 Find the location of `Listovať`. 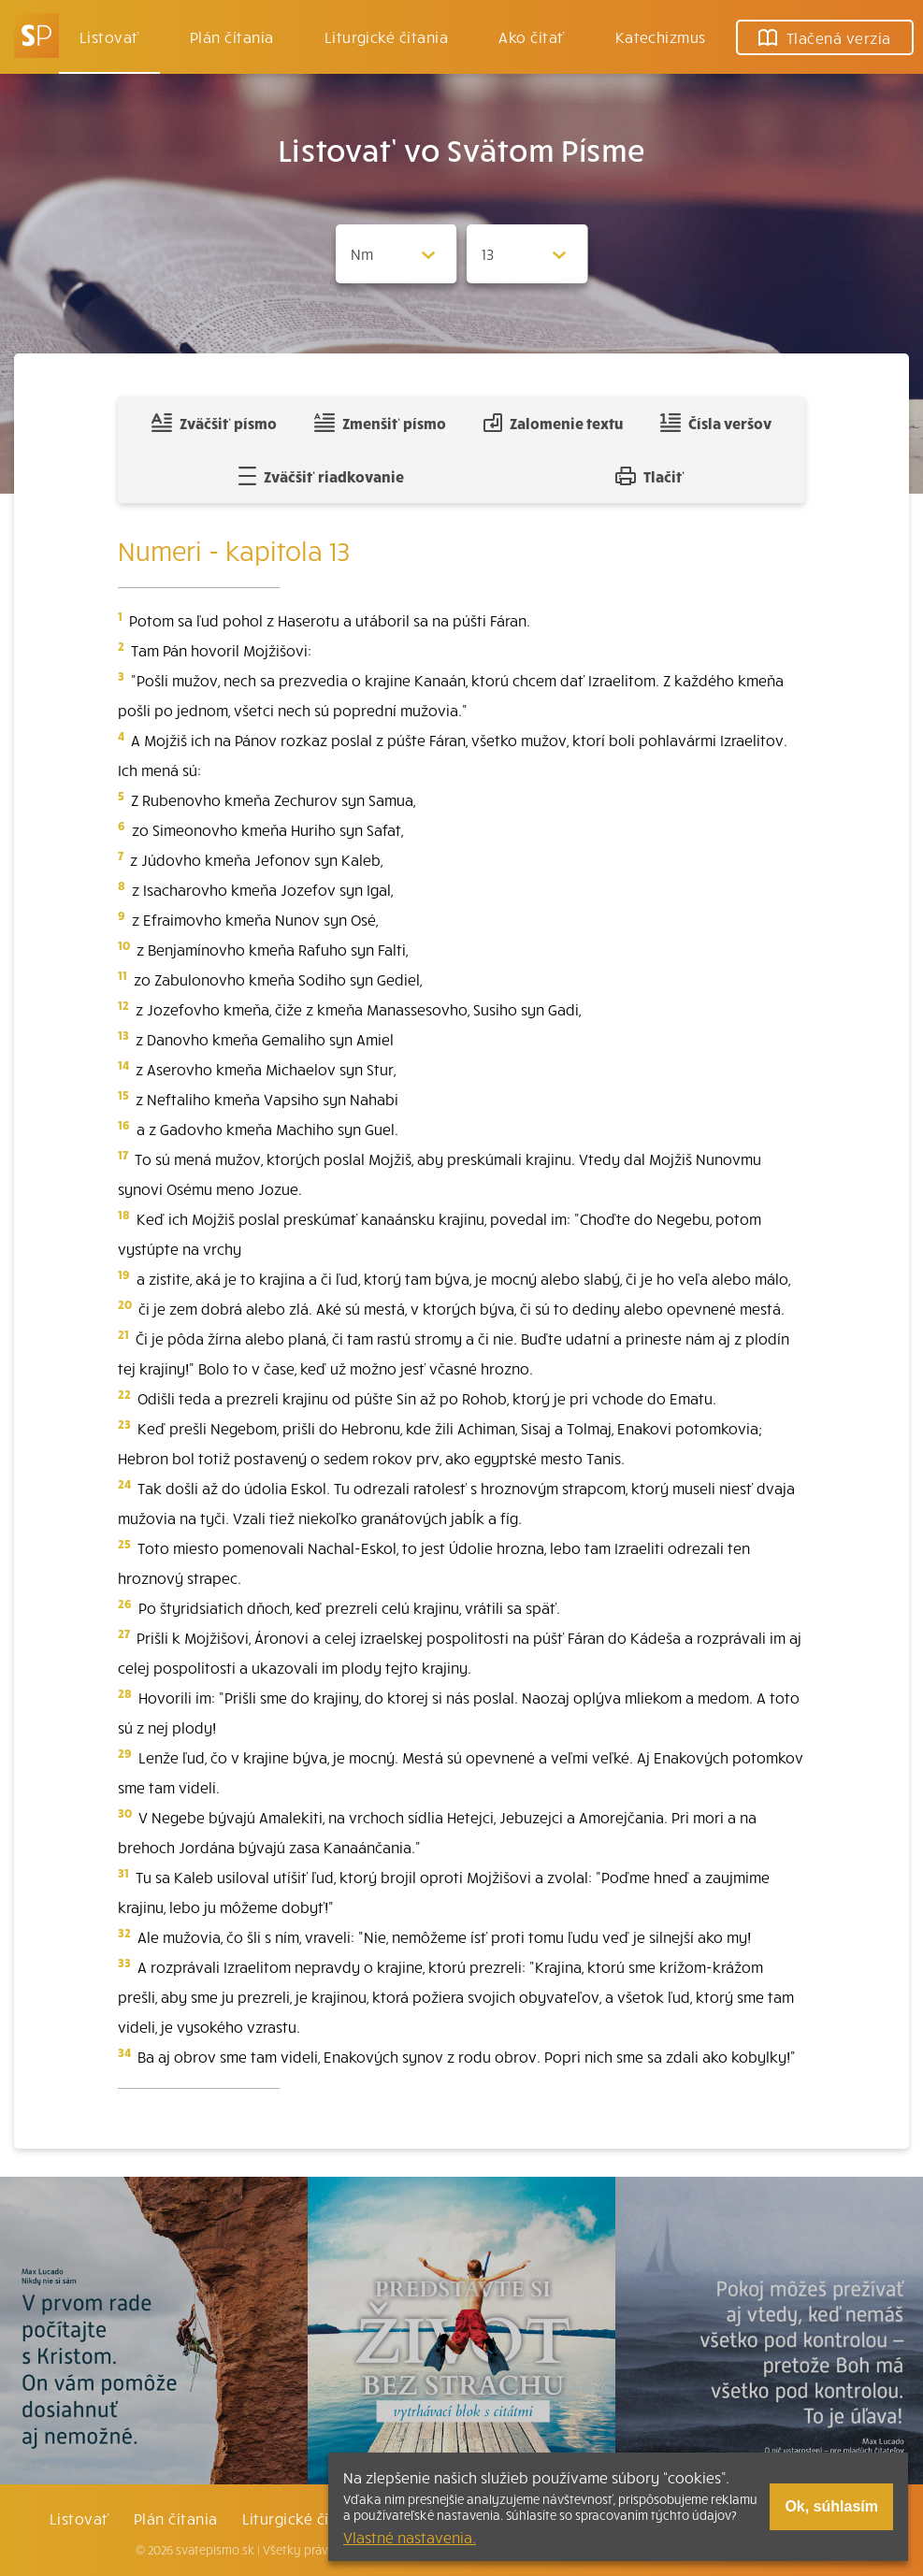

Listovať is located at coordinates (109, 36).